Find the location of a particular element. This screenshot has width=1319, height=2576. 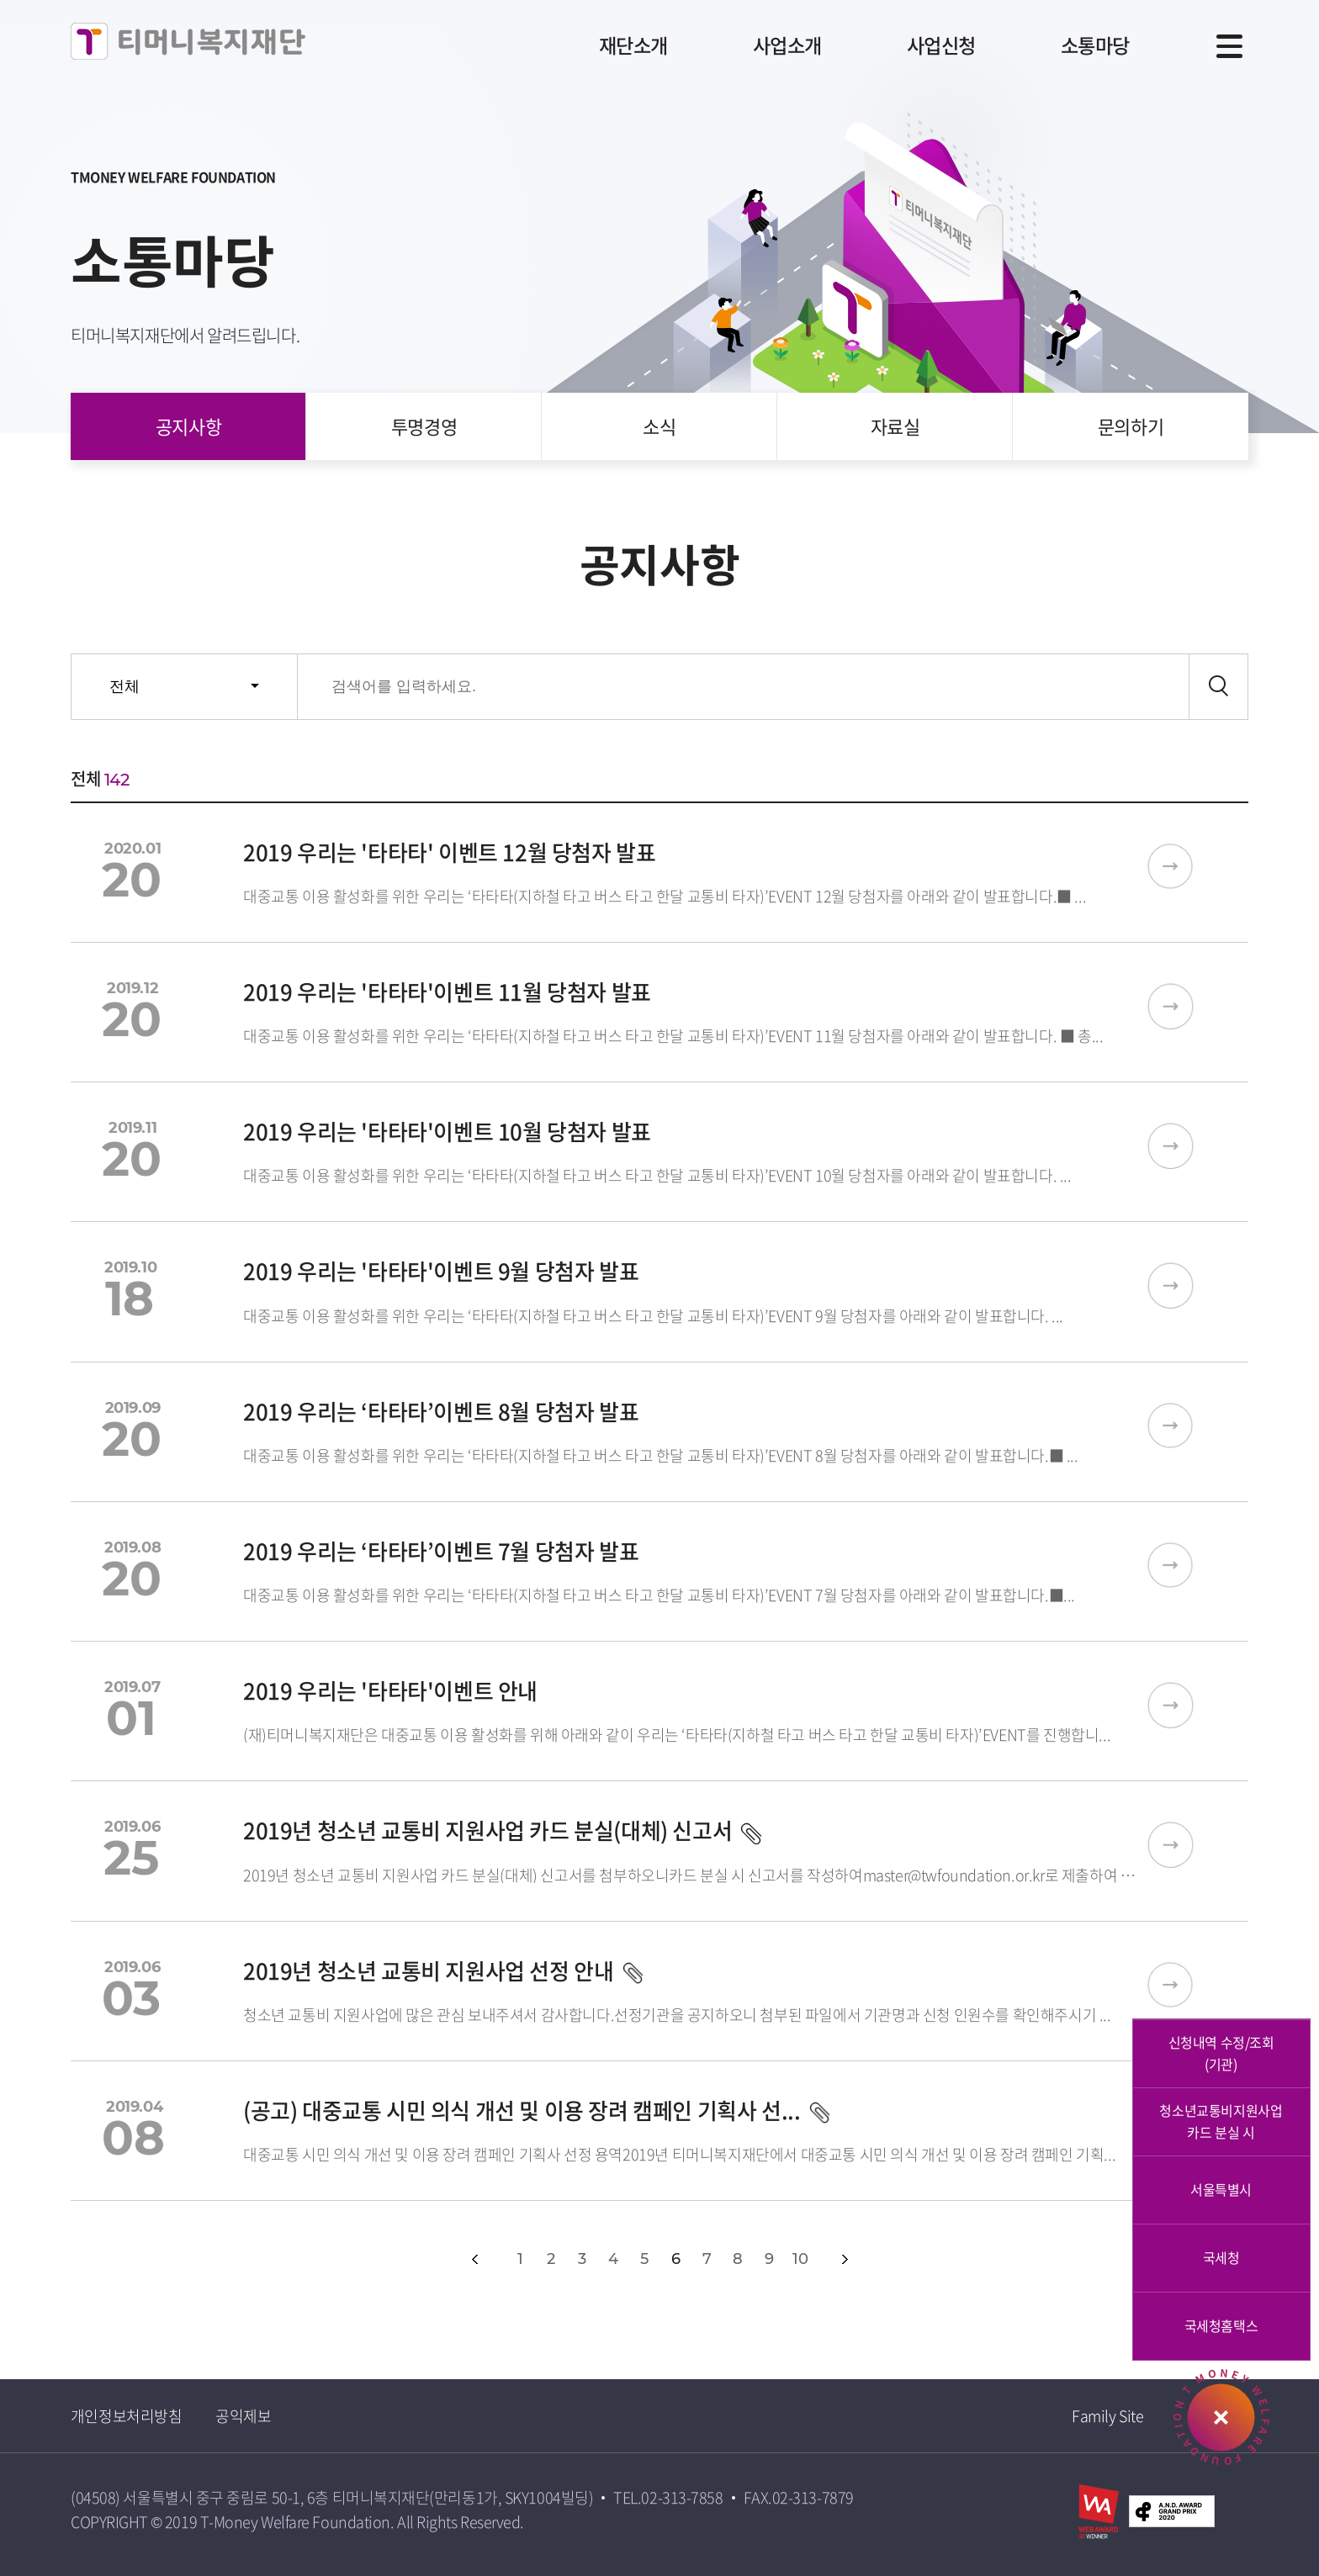

투명경영 is located at coordinates (424, 426).